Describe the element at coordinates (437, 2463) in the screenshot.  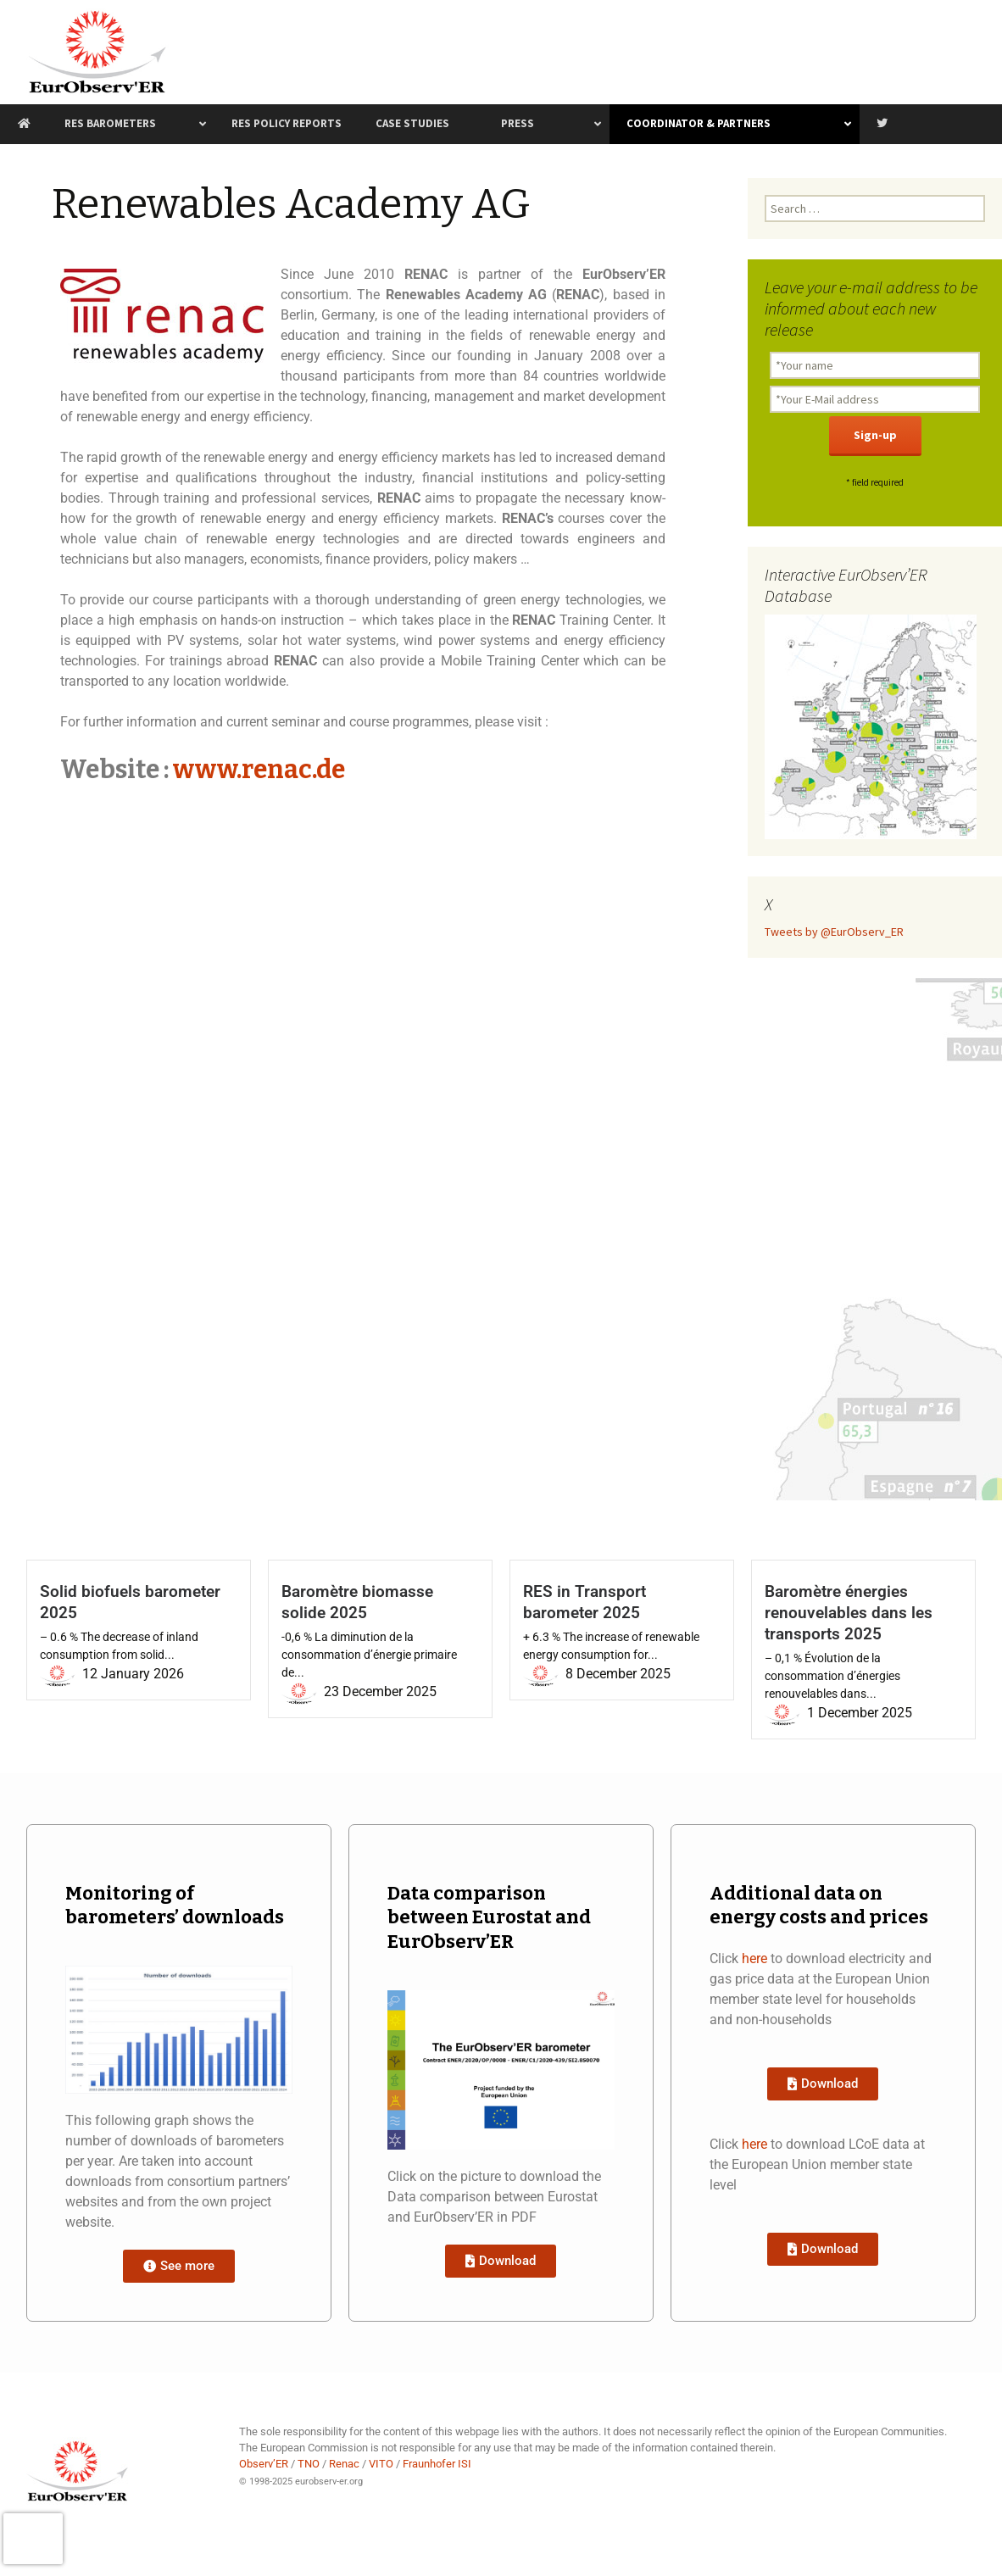
I see `Fraunhofer ISI` at that location.